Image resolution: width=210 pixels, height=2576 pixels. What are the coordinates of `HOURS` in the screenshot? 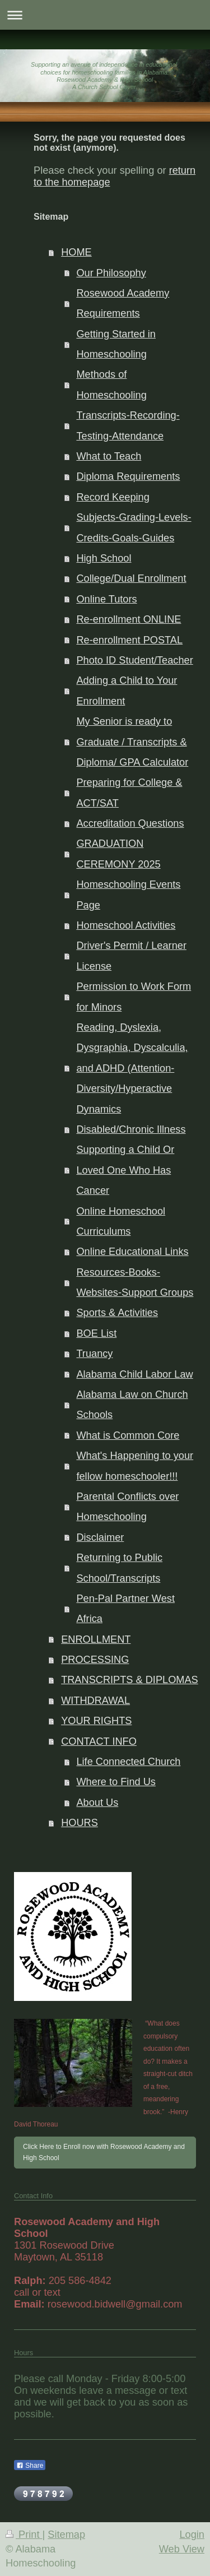 It's located at (79, 1822).